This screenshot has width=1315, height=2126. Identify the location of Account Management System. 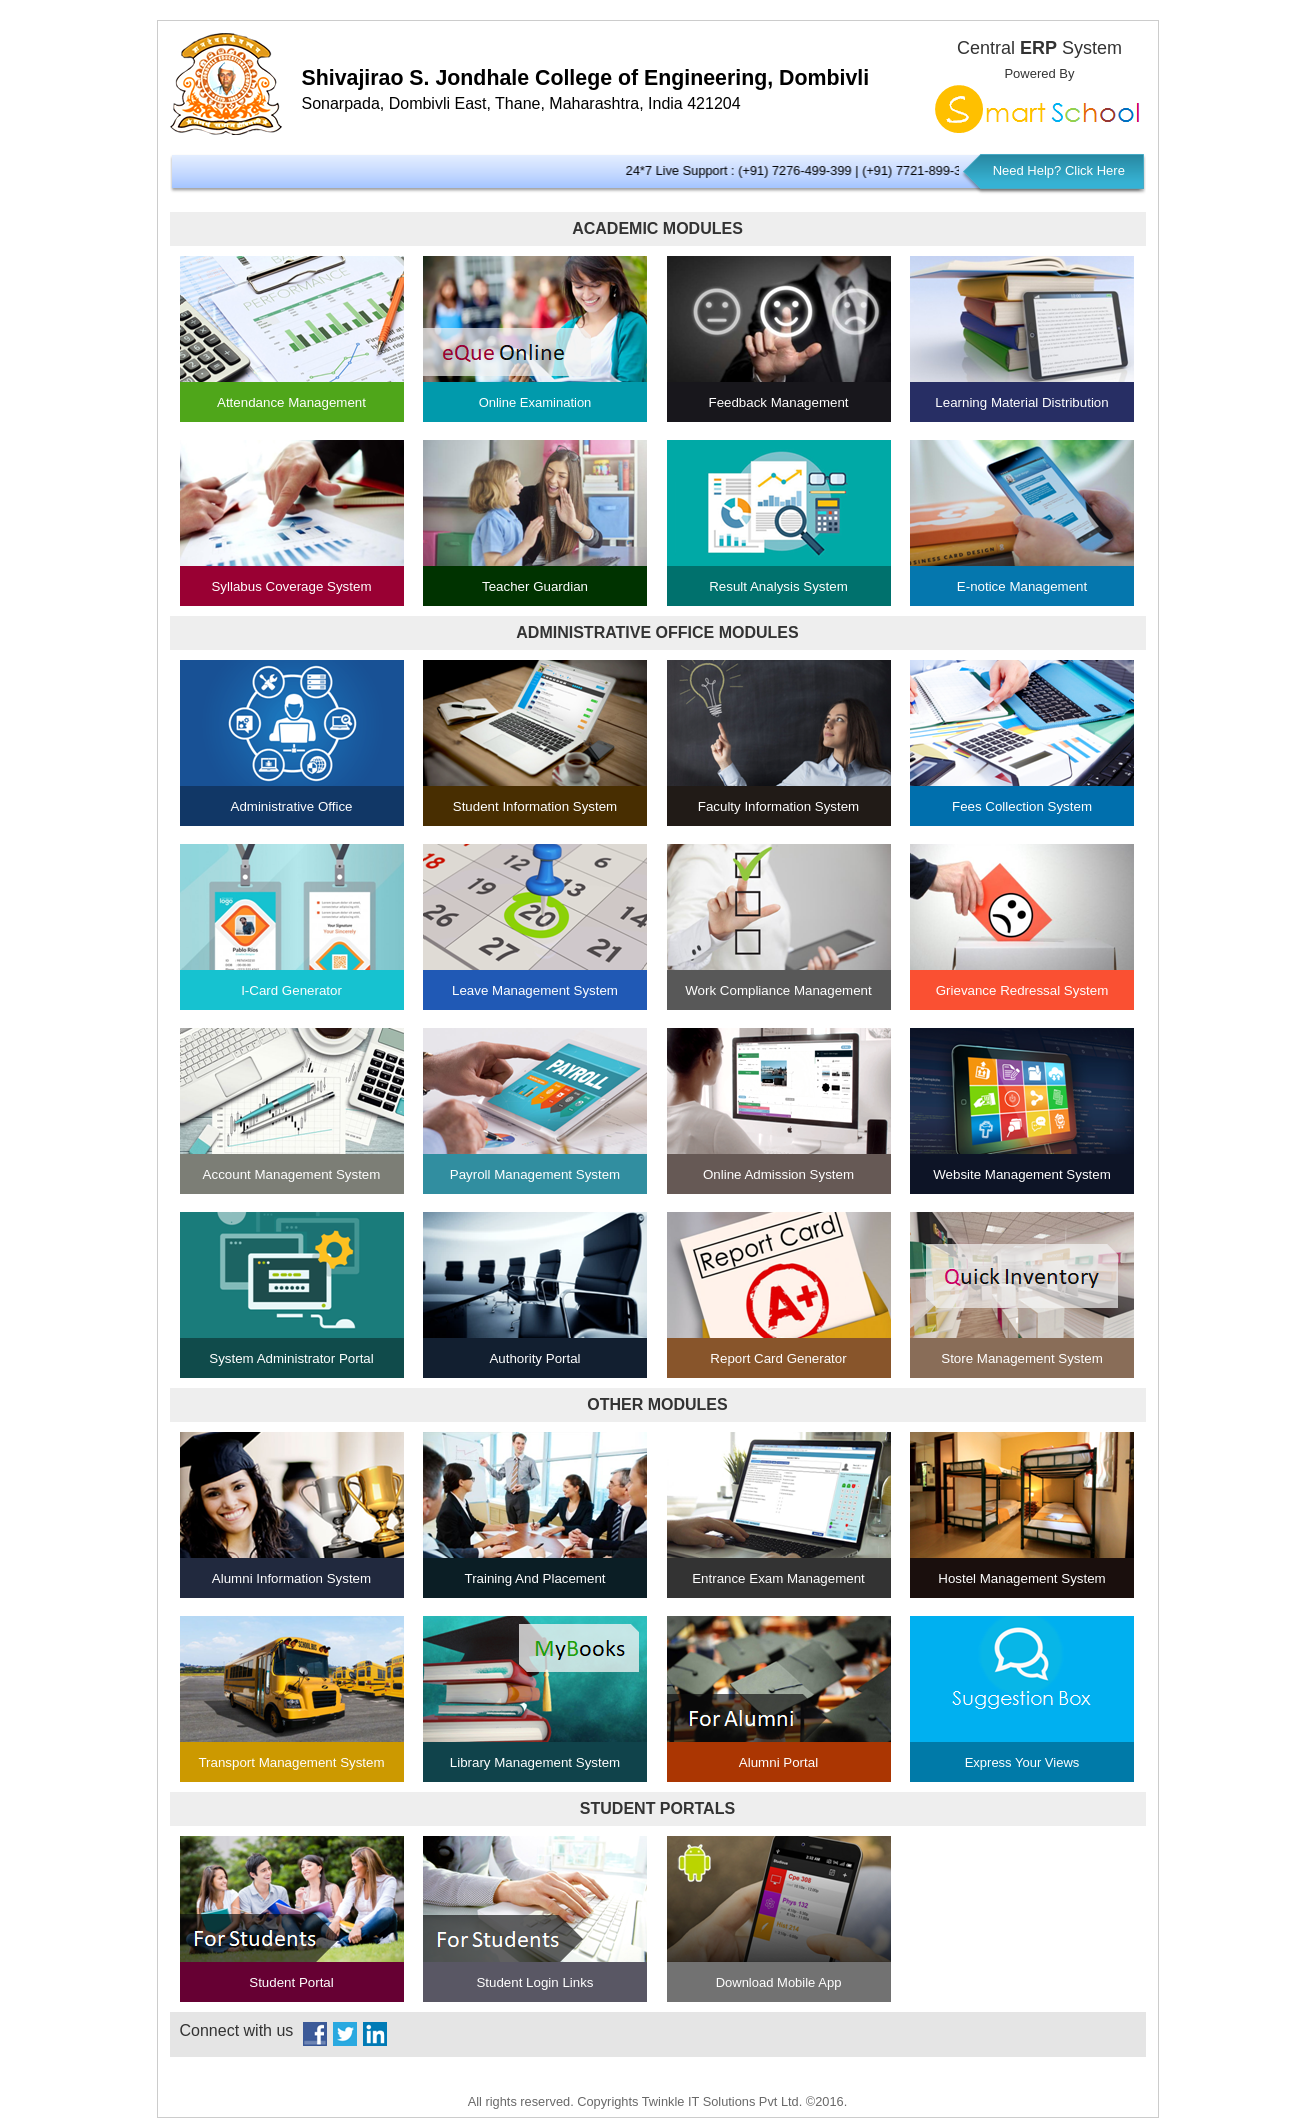
(292, 1174).